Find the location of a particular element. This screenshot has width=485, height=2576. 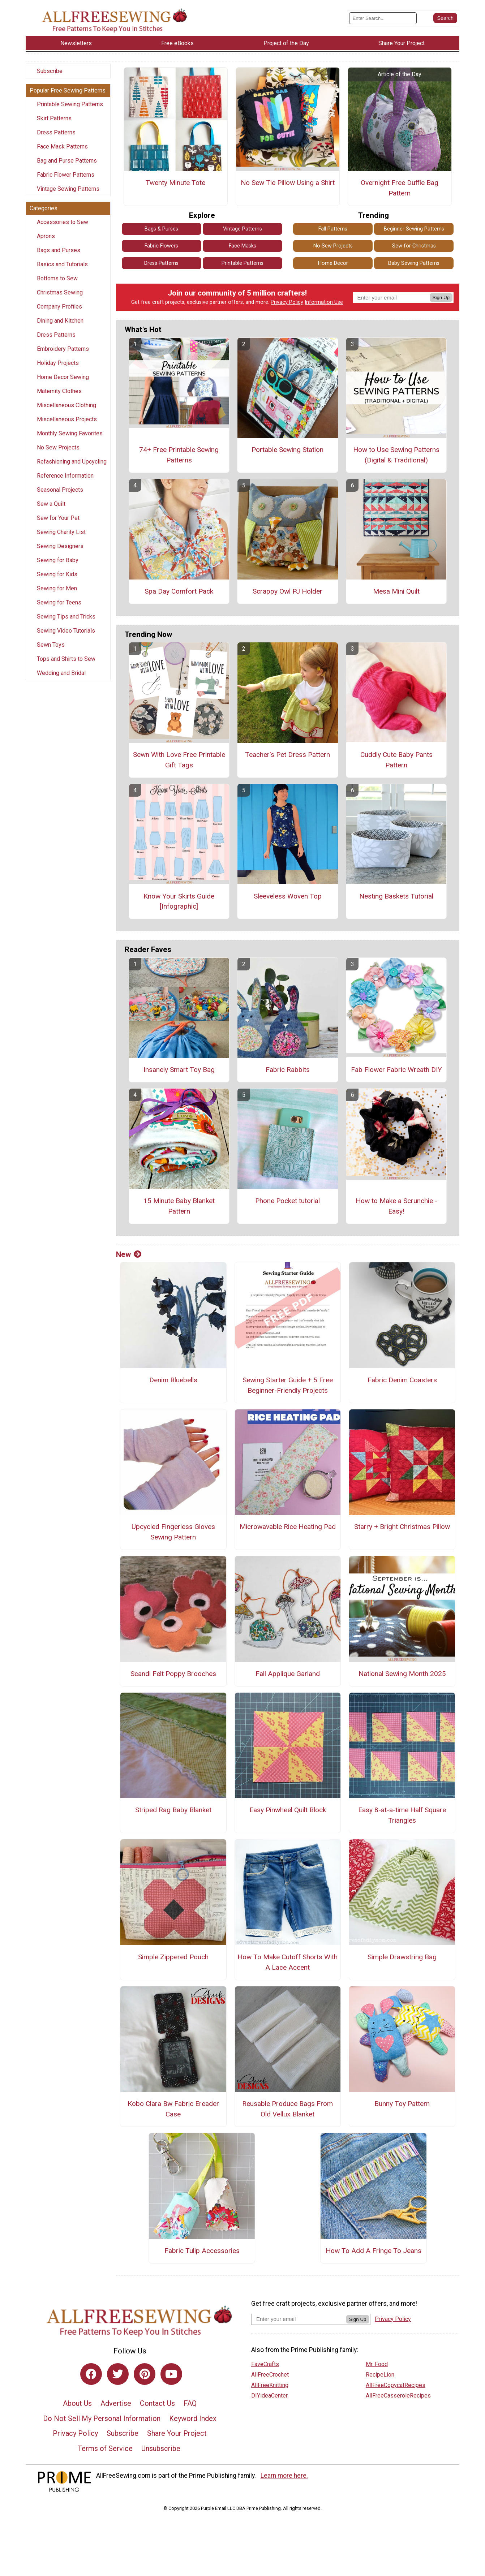

Monthly Sewing Favorites is located at coordinates (70, 433).